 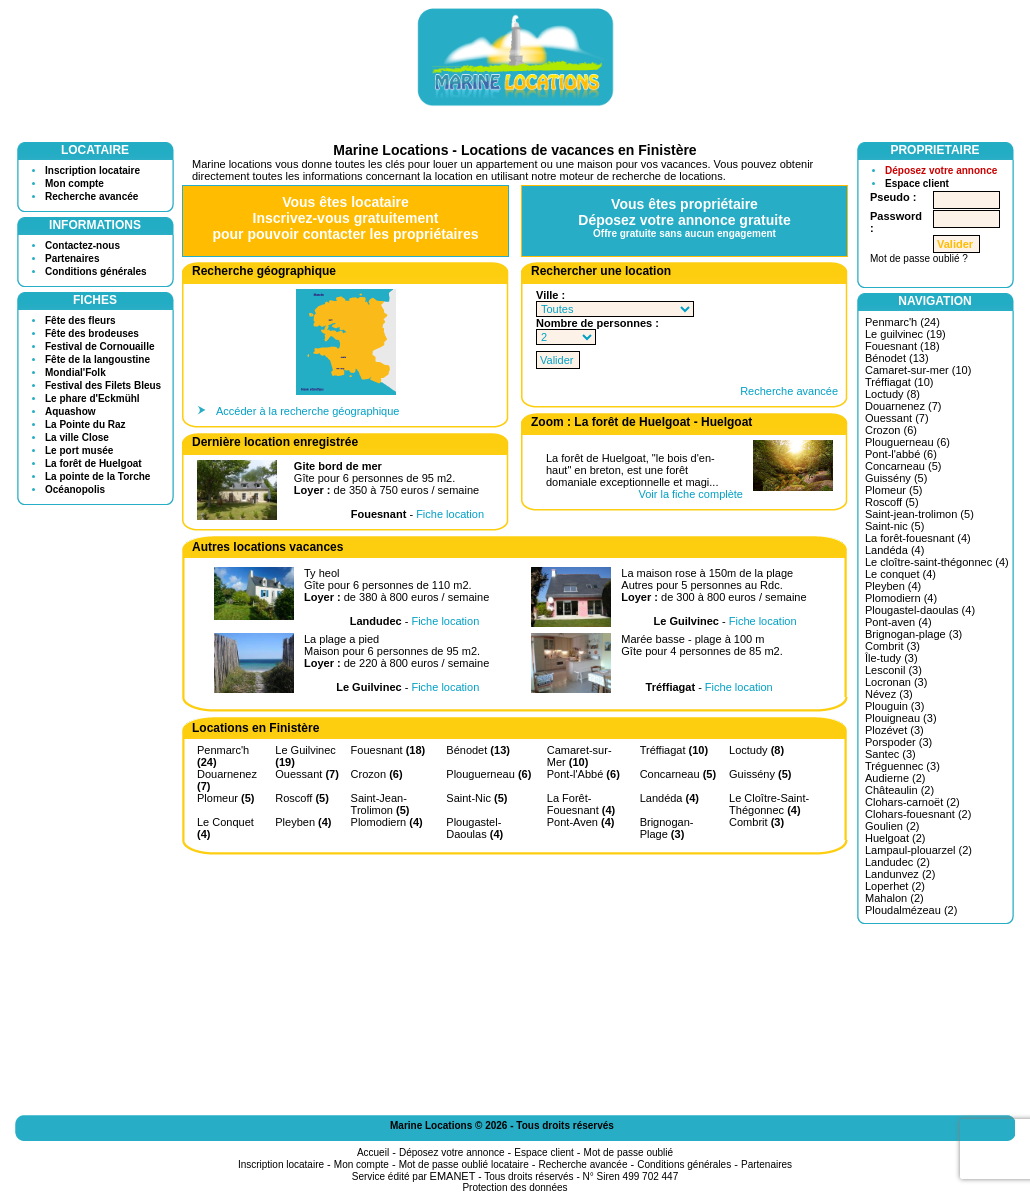 What do you see at coordinates (913, 634) in the screenshot?
I see `Brignogan-plage (3)` at bounding box center [913, 634].